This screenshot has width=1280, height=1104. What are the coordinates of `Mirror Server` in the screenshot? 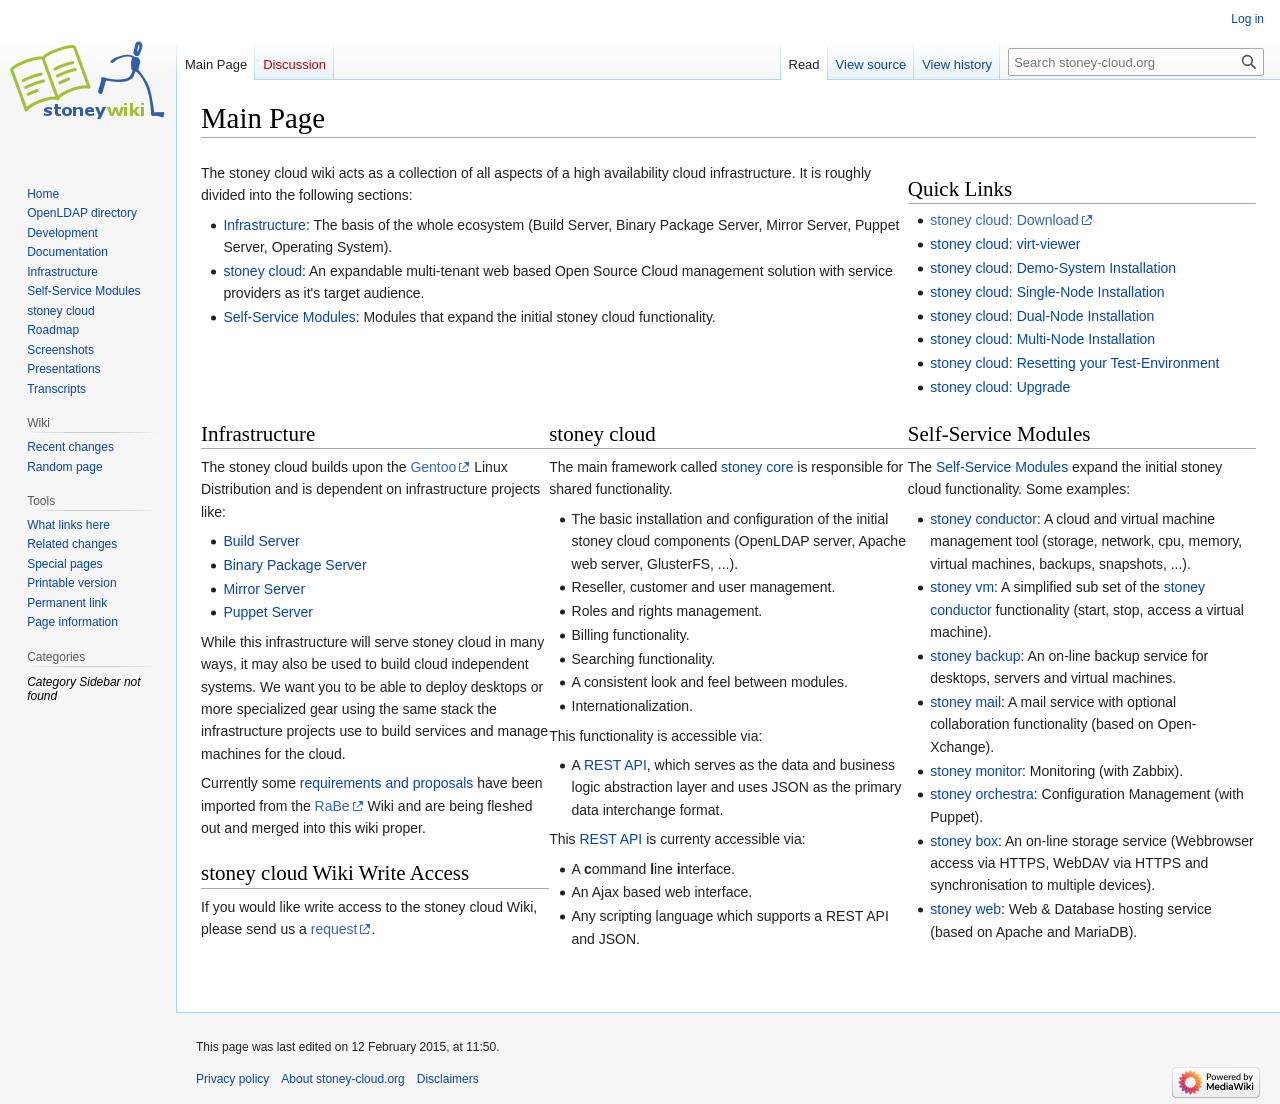 It's located at (264, 589).